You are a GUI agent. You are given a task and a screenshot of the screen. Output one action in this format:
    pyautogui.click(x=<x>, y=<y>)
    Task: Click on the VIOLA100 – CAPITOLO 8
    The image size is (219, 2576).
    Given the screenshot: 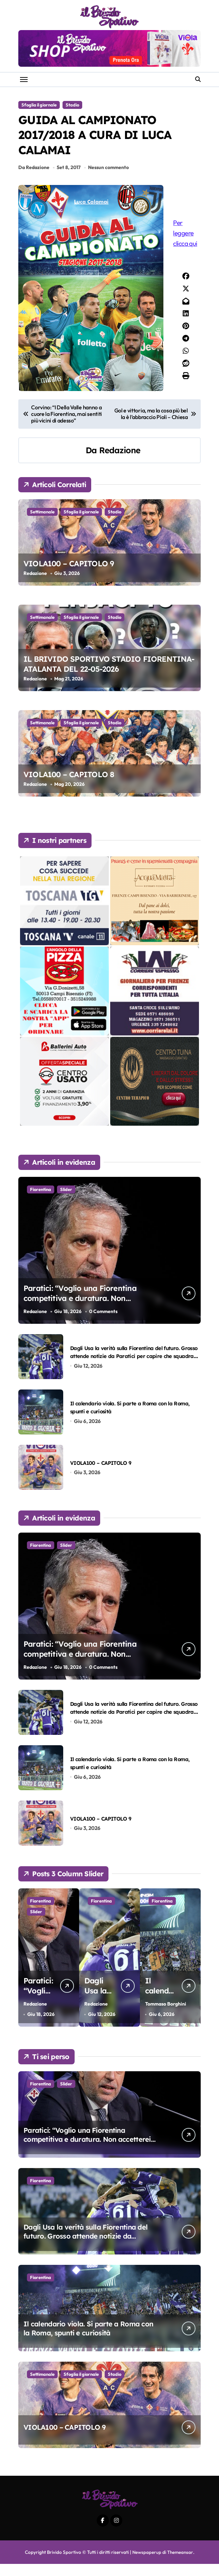 What is the action you would take?
    pyautogui.click(x=68, y=786)
    